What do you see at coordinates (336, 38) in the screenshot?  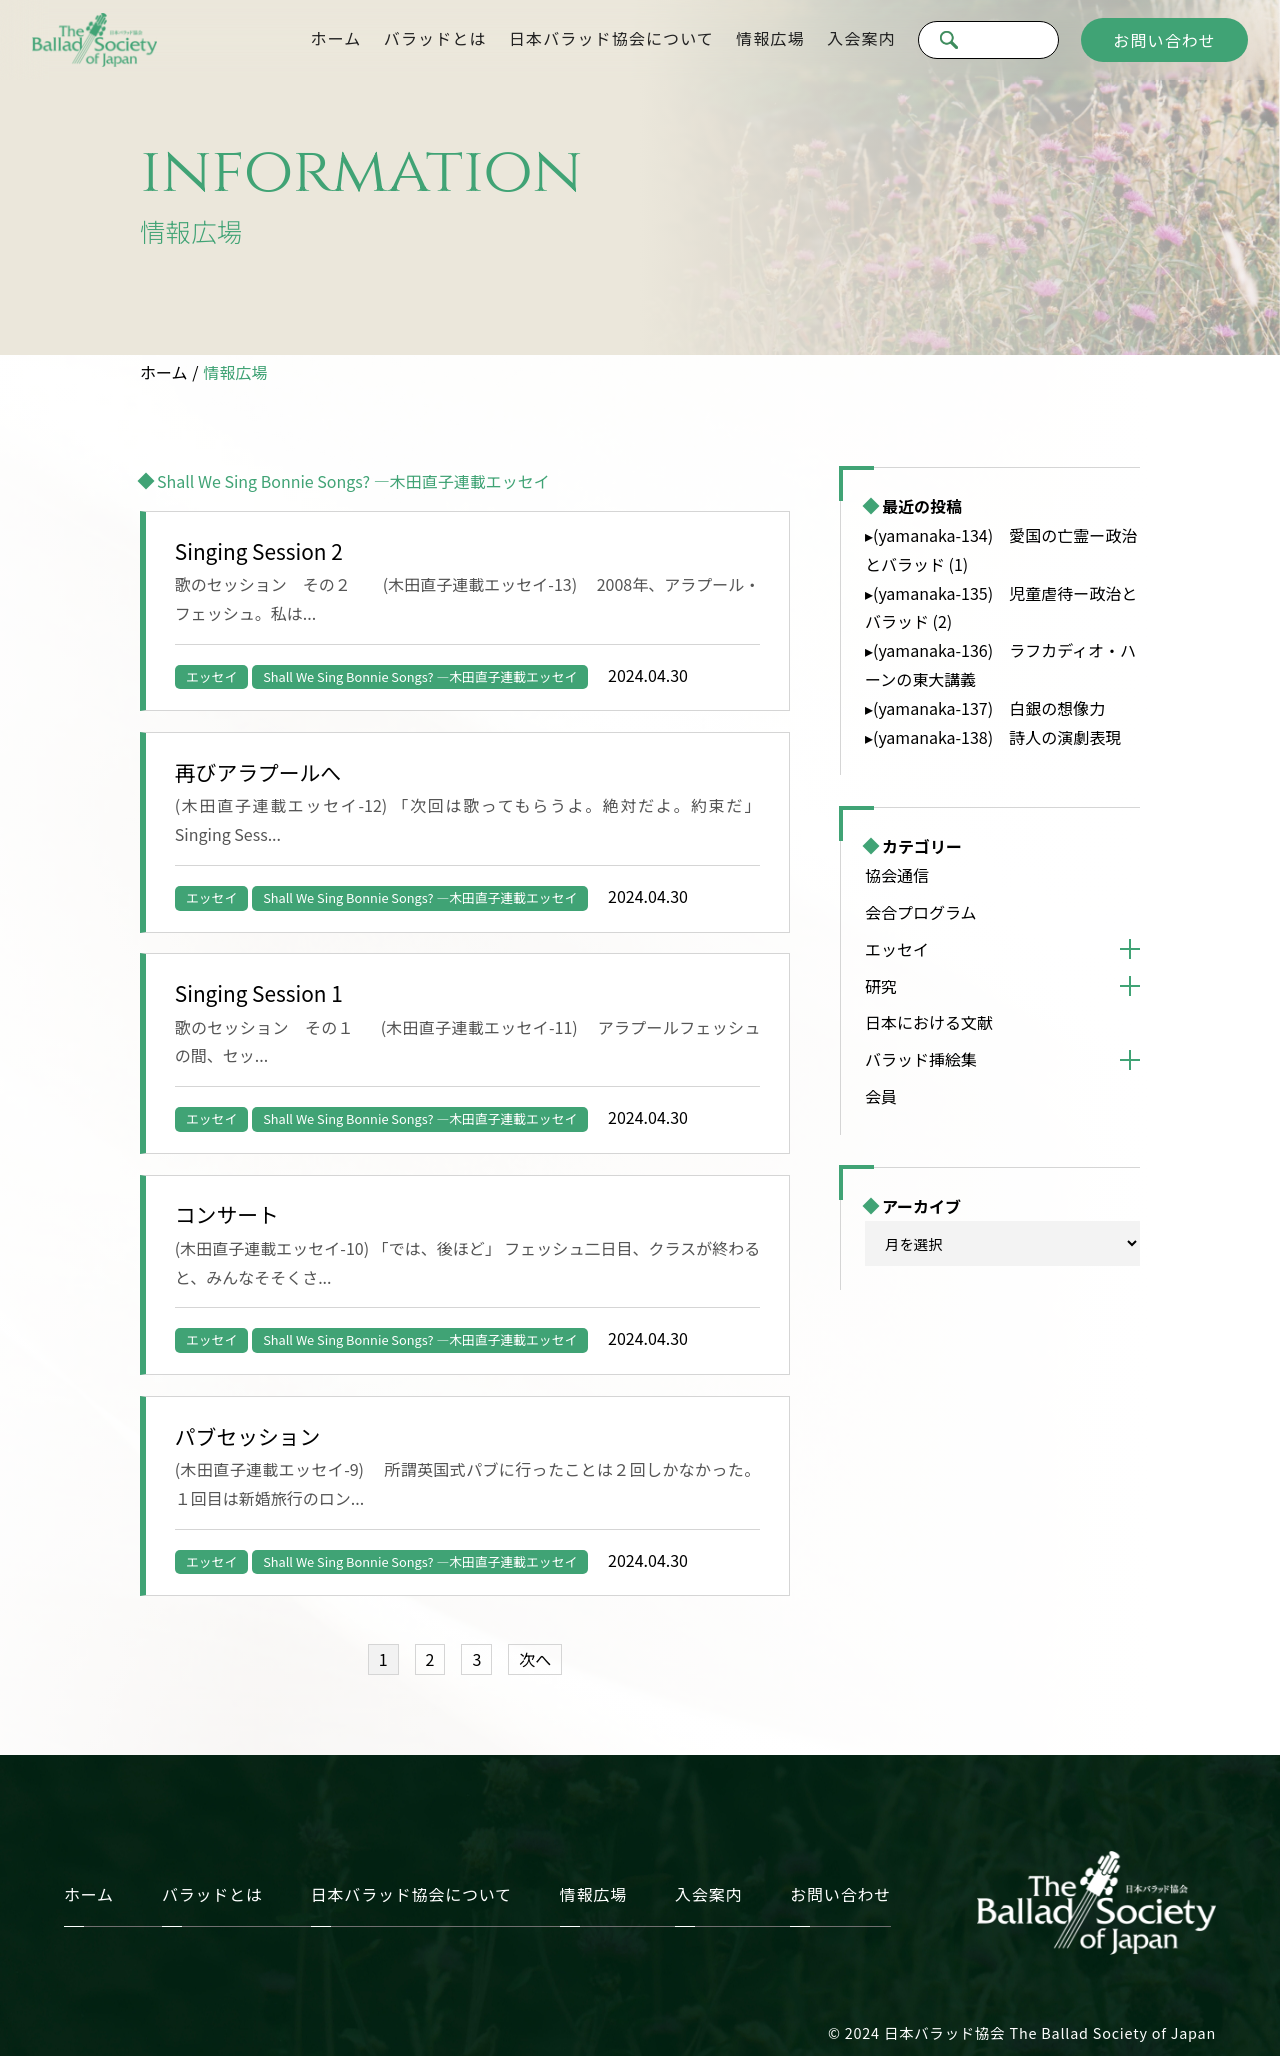 I see `ホーム` at bounding box center [336, 38].